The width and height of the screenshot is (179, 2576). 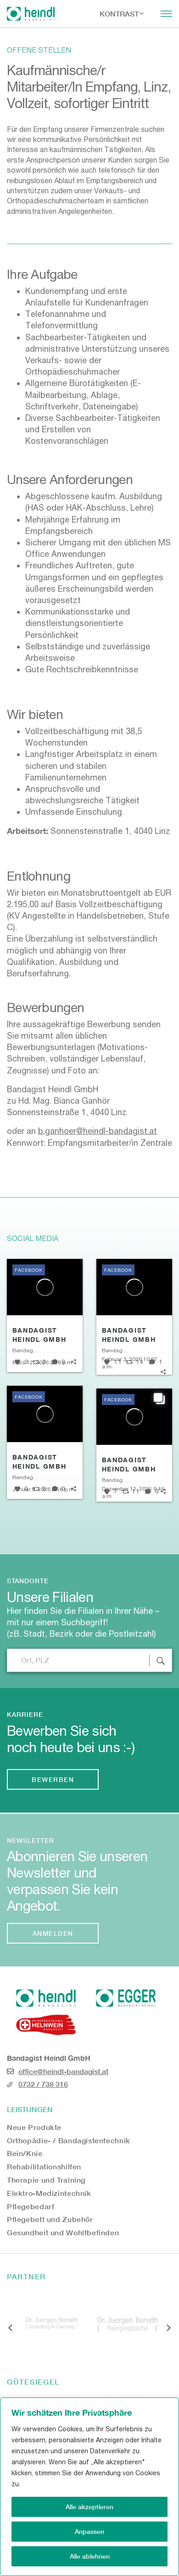 What do you see at coordinates (89, 1660) in the screenshot?
I see `[Filiale nach Ort oder Postleitzahl suchen]` at bounding box center [89, 1660].